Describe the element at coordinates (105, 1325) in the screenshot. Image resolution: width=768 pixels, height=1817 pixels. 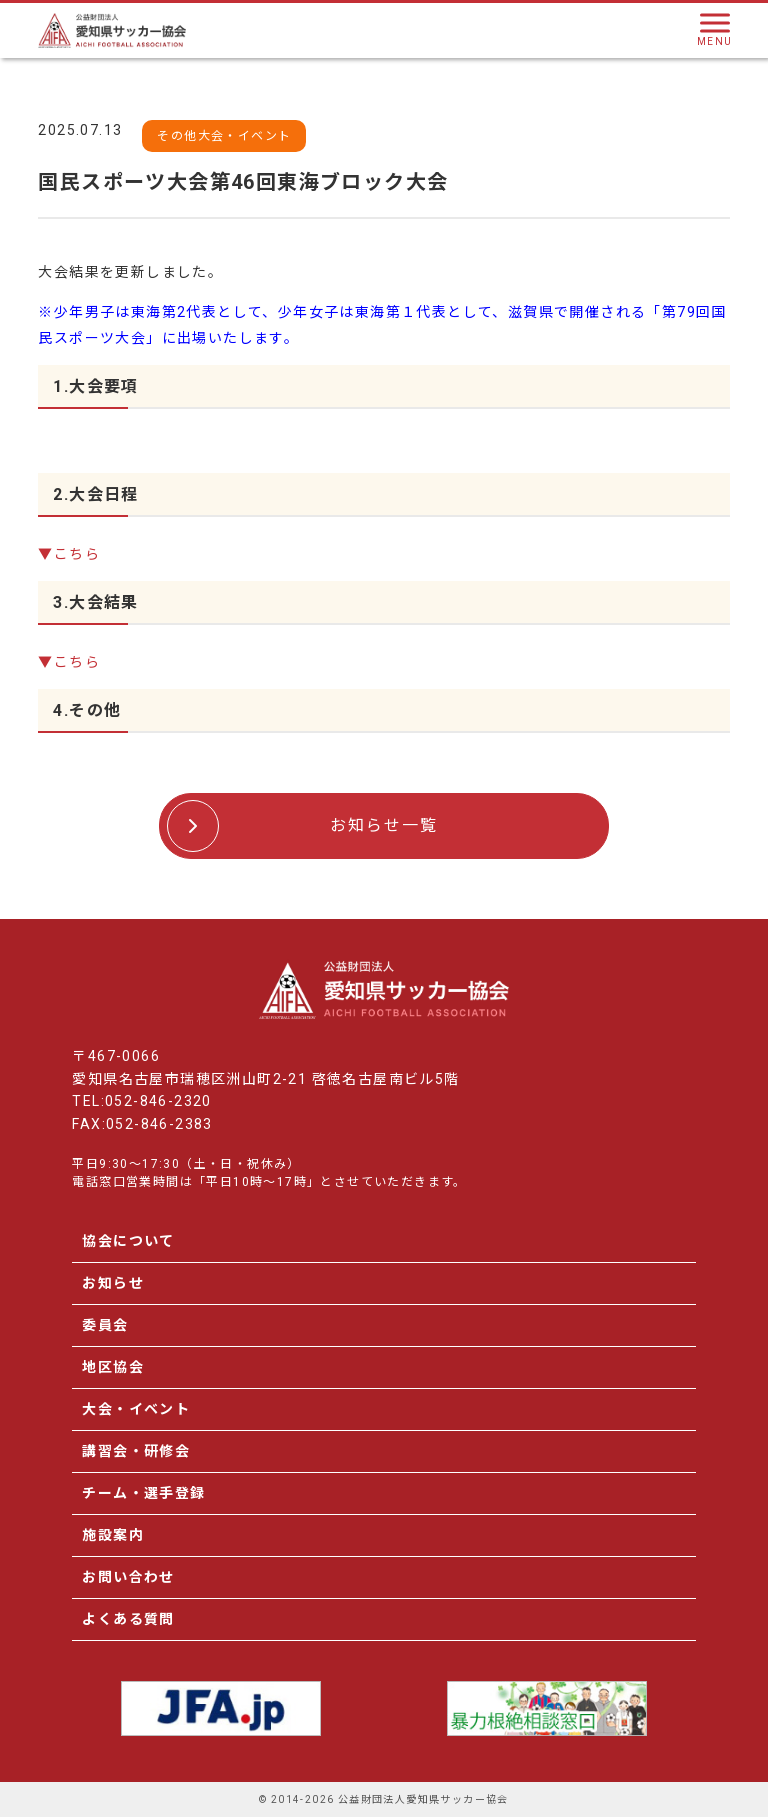
I see `委員会` at that location.